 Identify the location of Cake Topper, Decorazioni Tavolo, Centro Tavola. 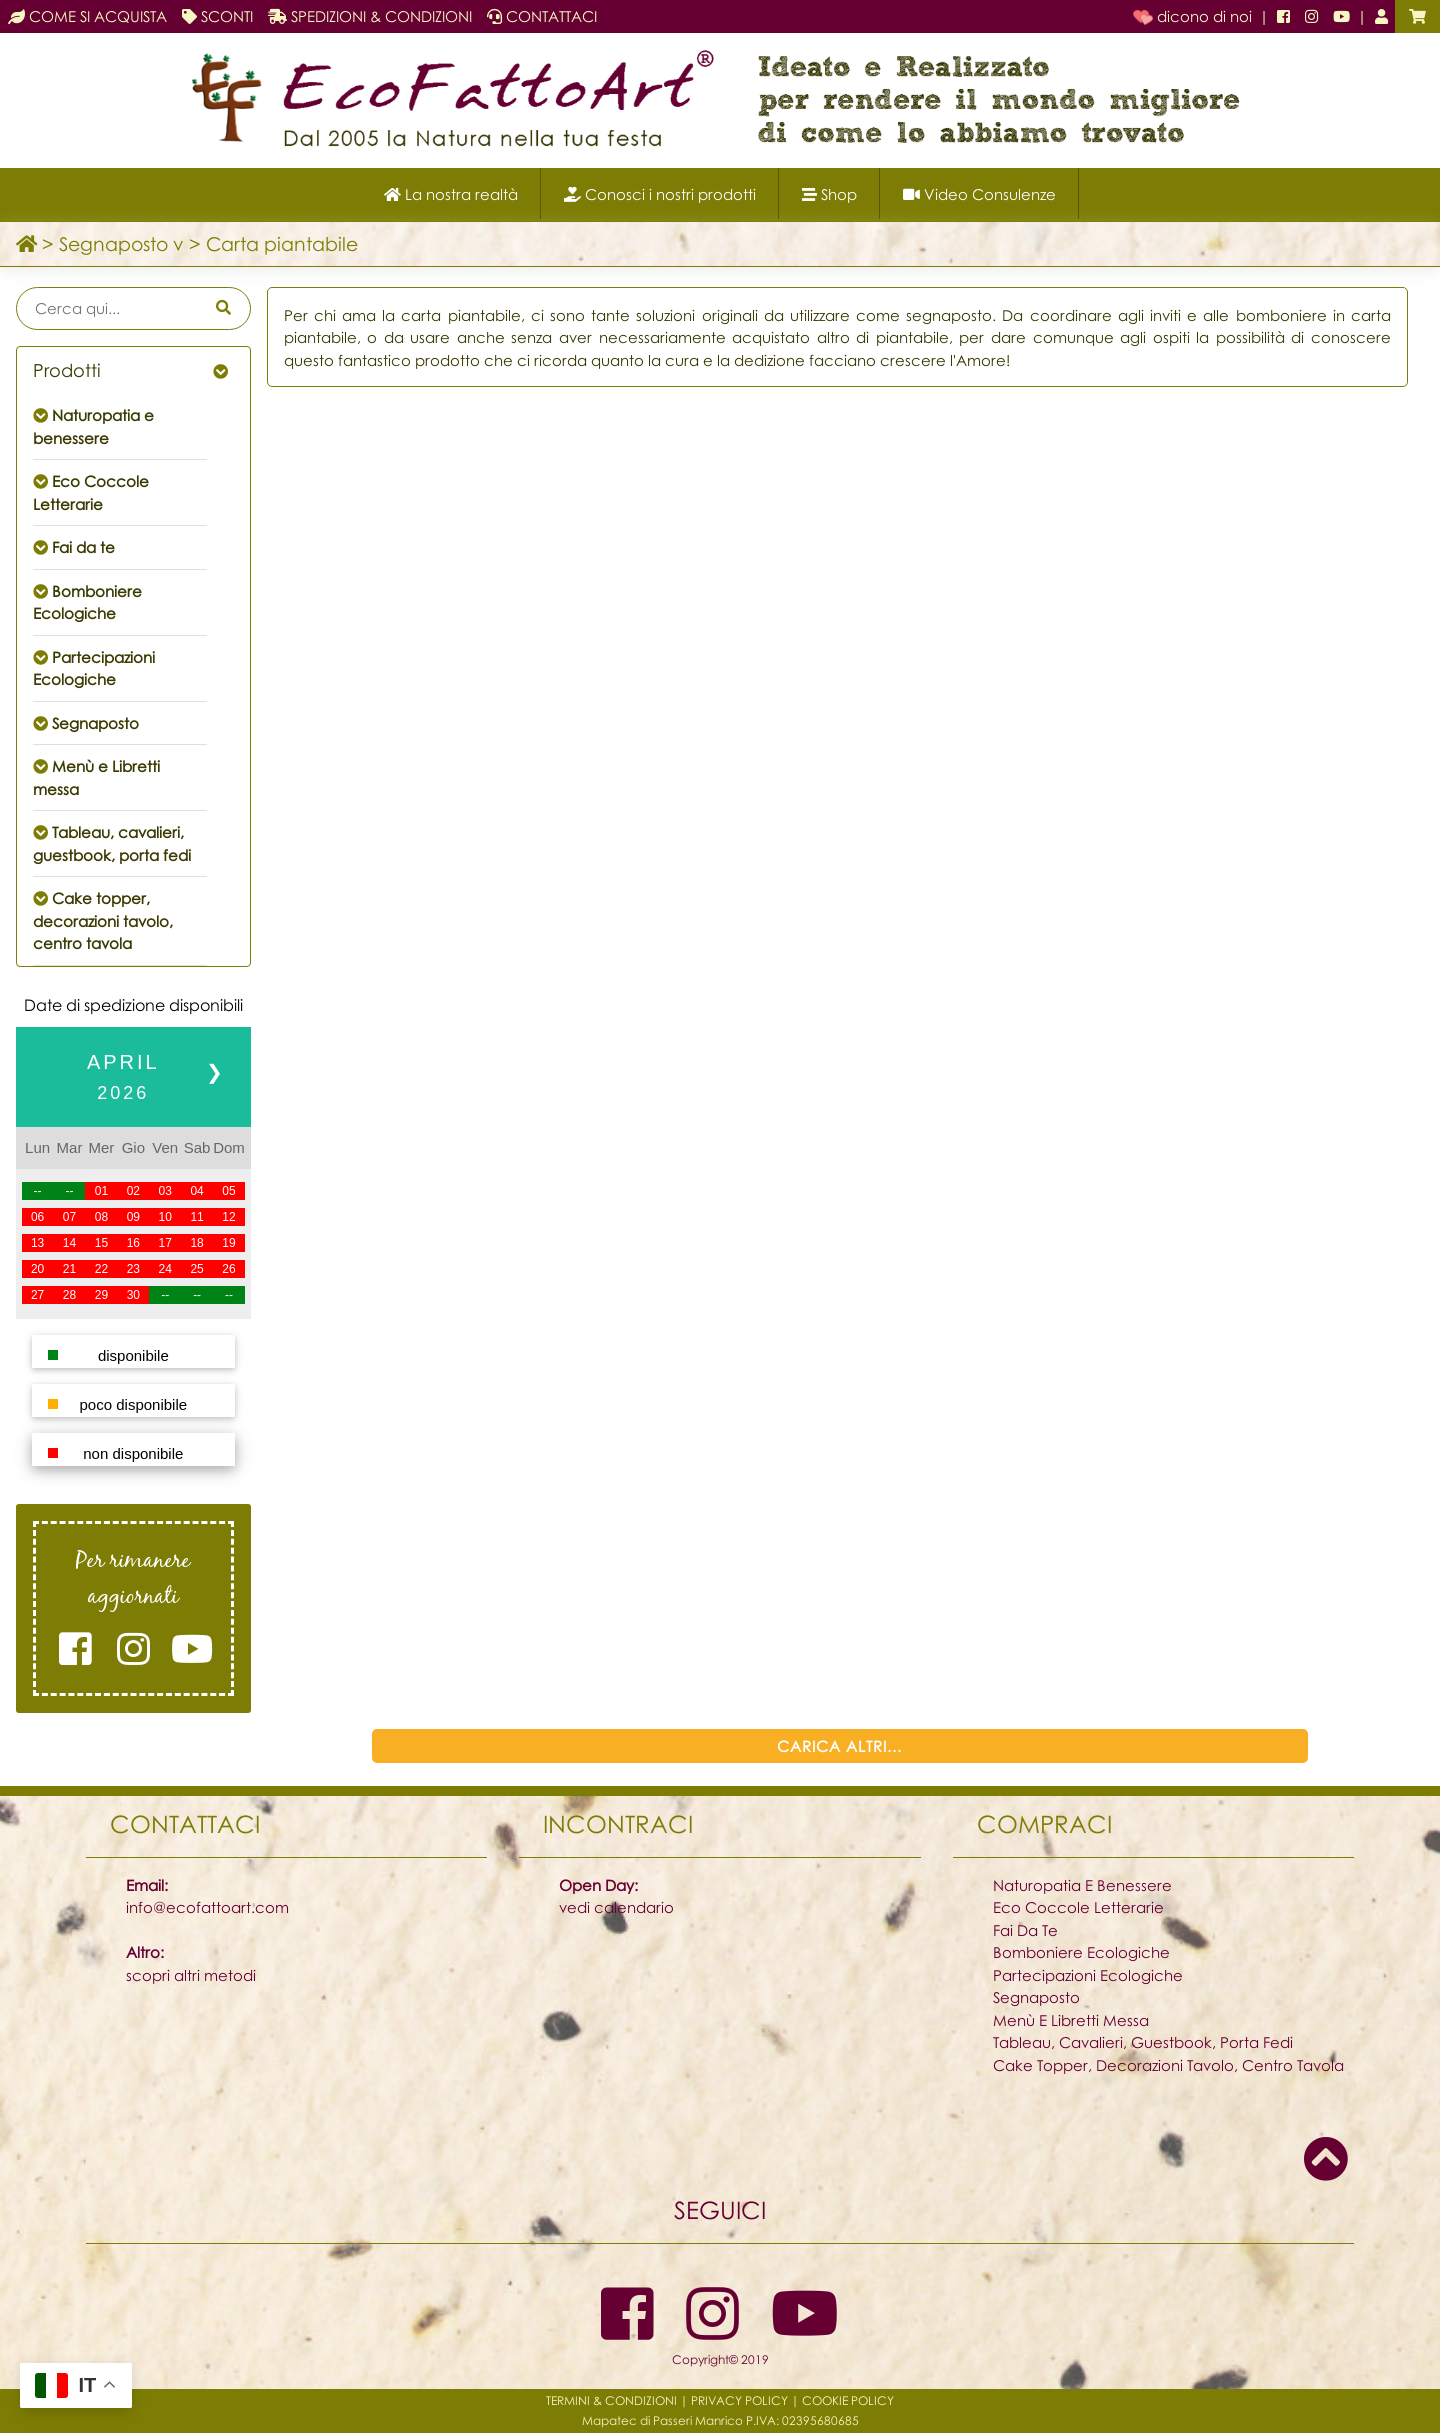
(1168, 2065).